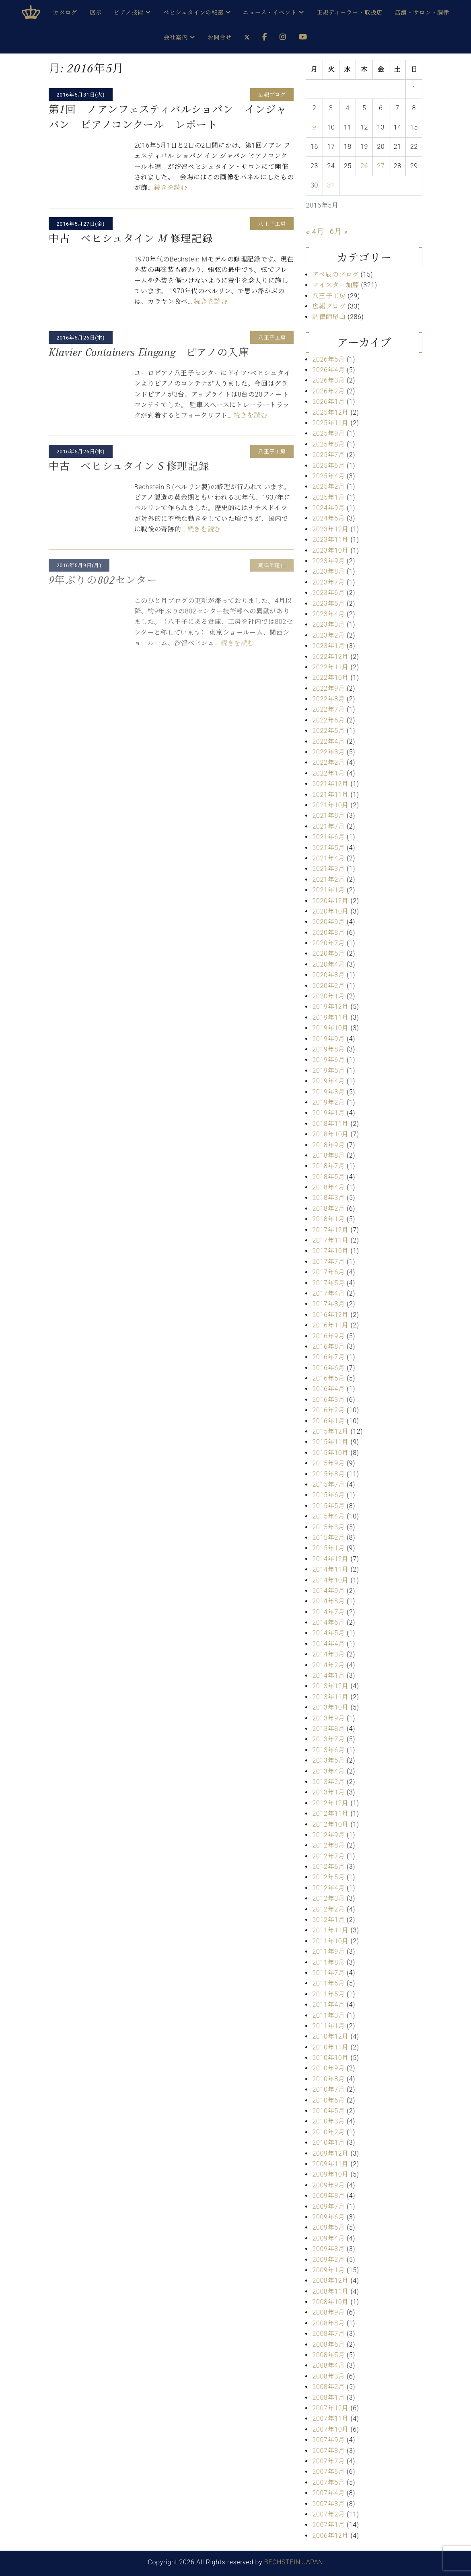  I want to click on 2013年11月, so click(330, 1697).